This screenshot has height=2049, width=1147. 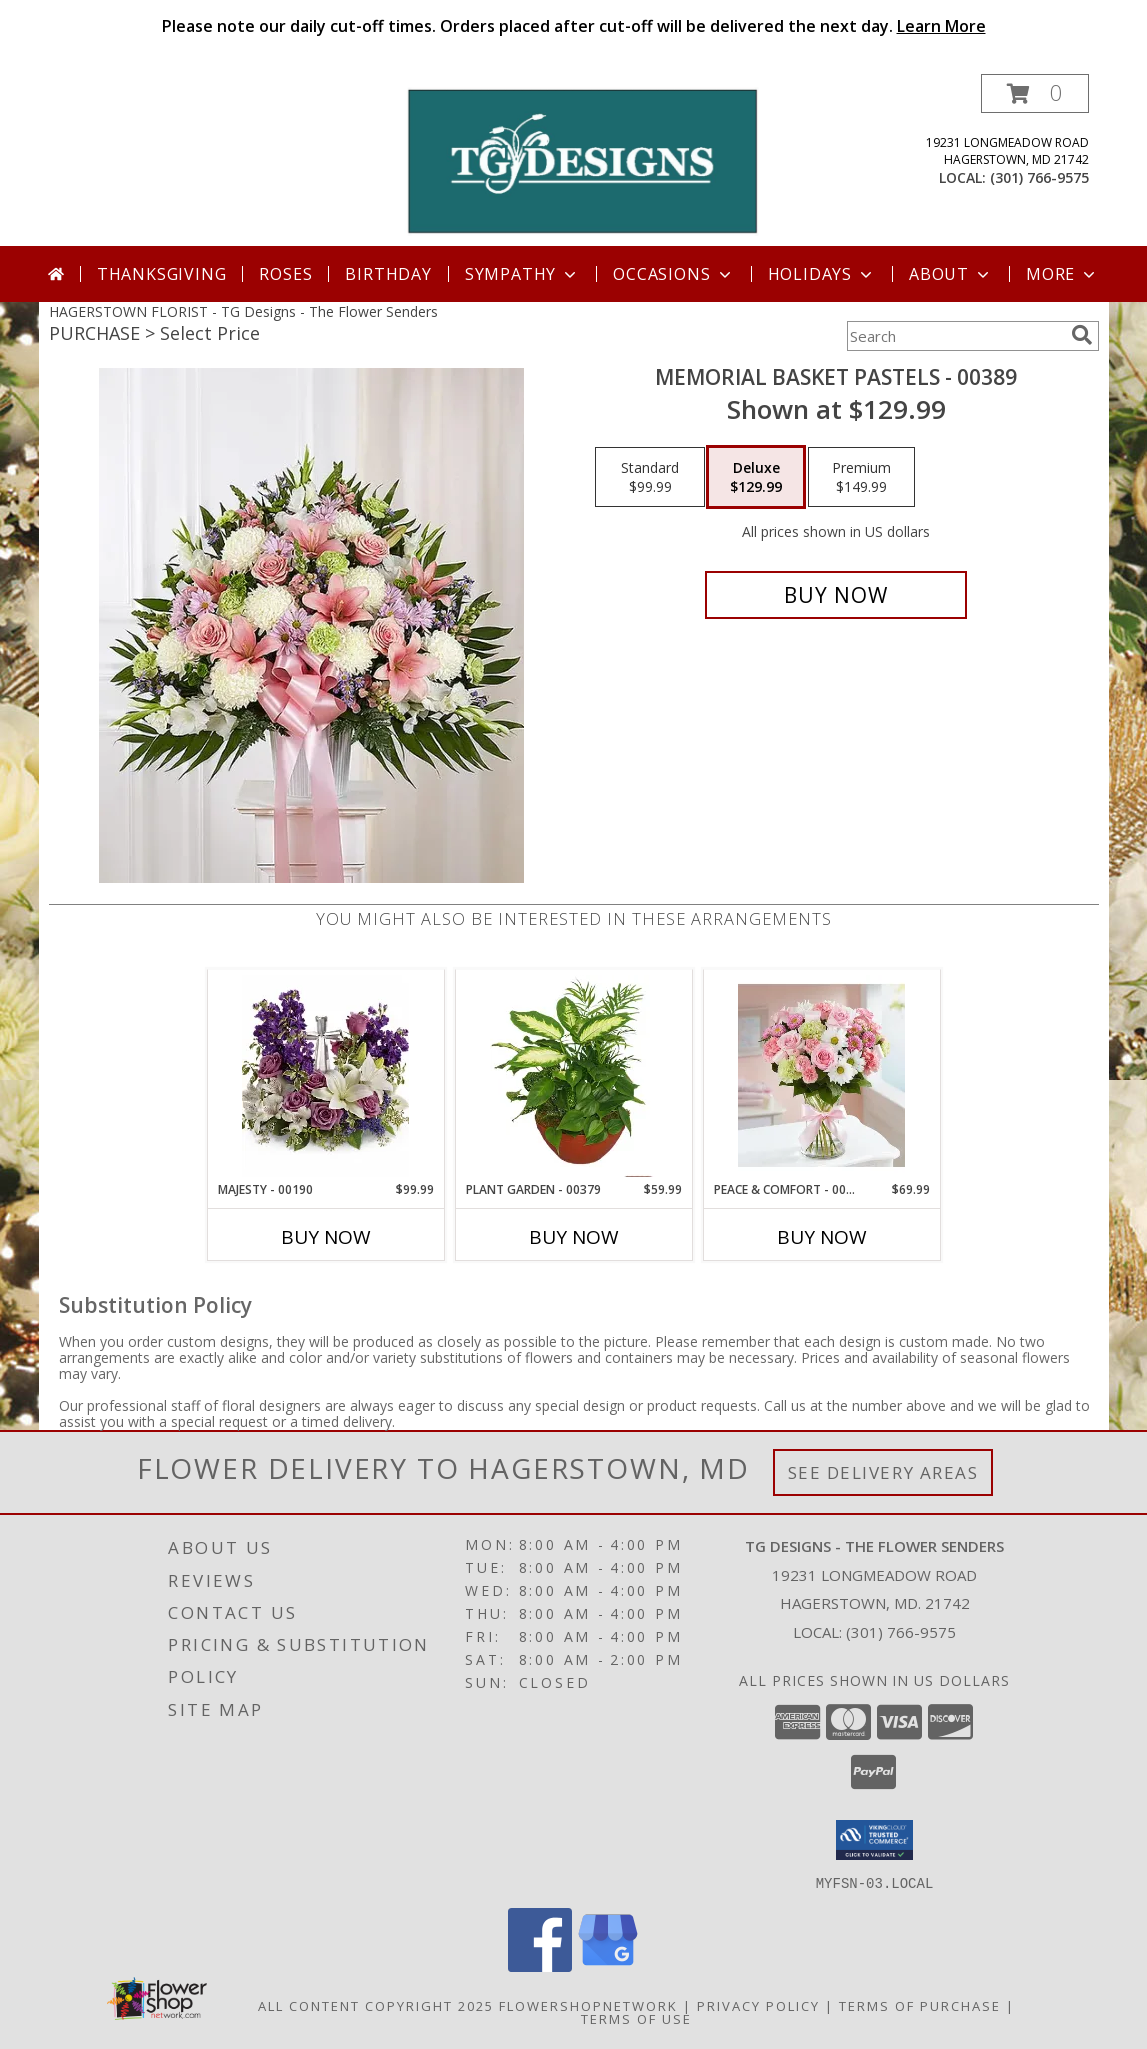 I want to click on Thanksgiving, so click(x=162, y=274).